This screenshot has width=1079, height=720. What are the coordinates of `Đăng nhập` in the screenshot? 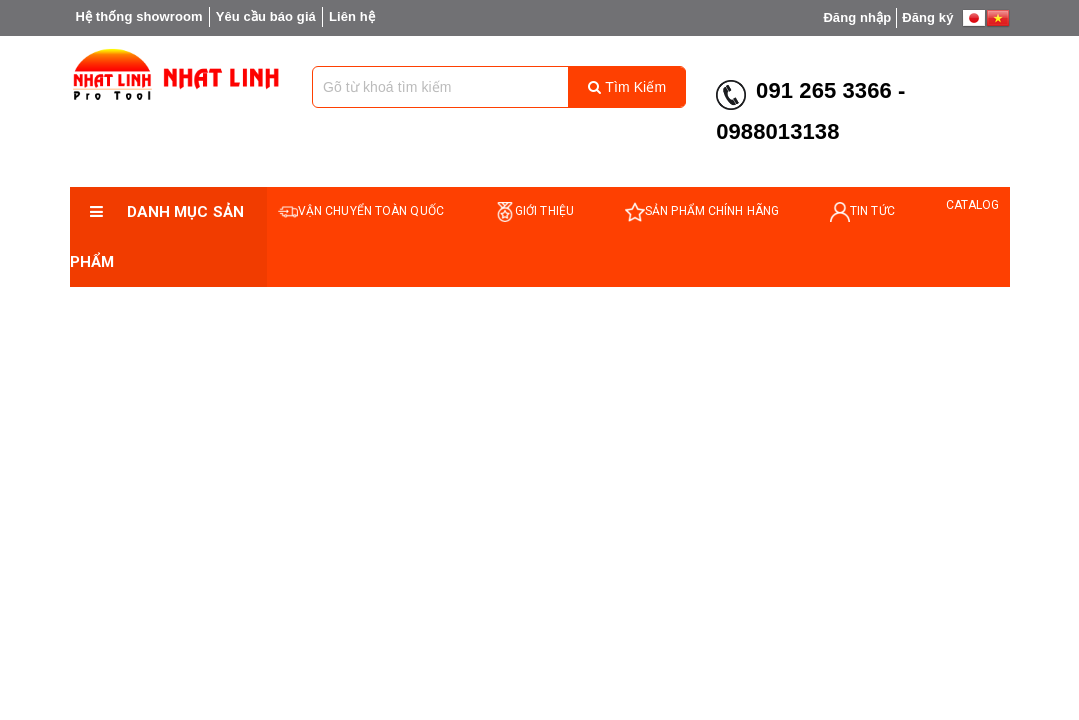 It's located at (857, 17).